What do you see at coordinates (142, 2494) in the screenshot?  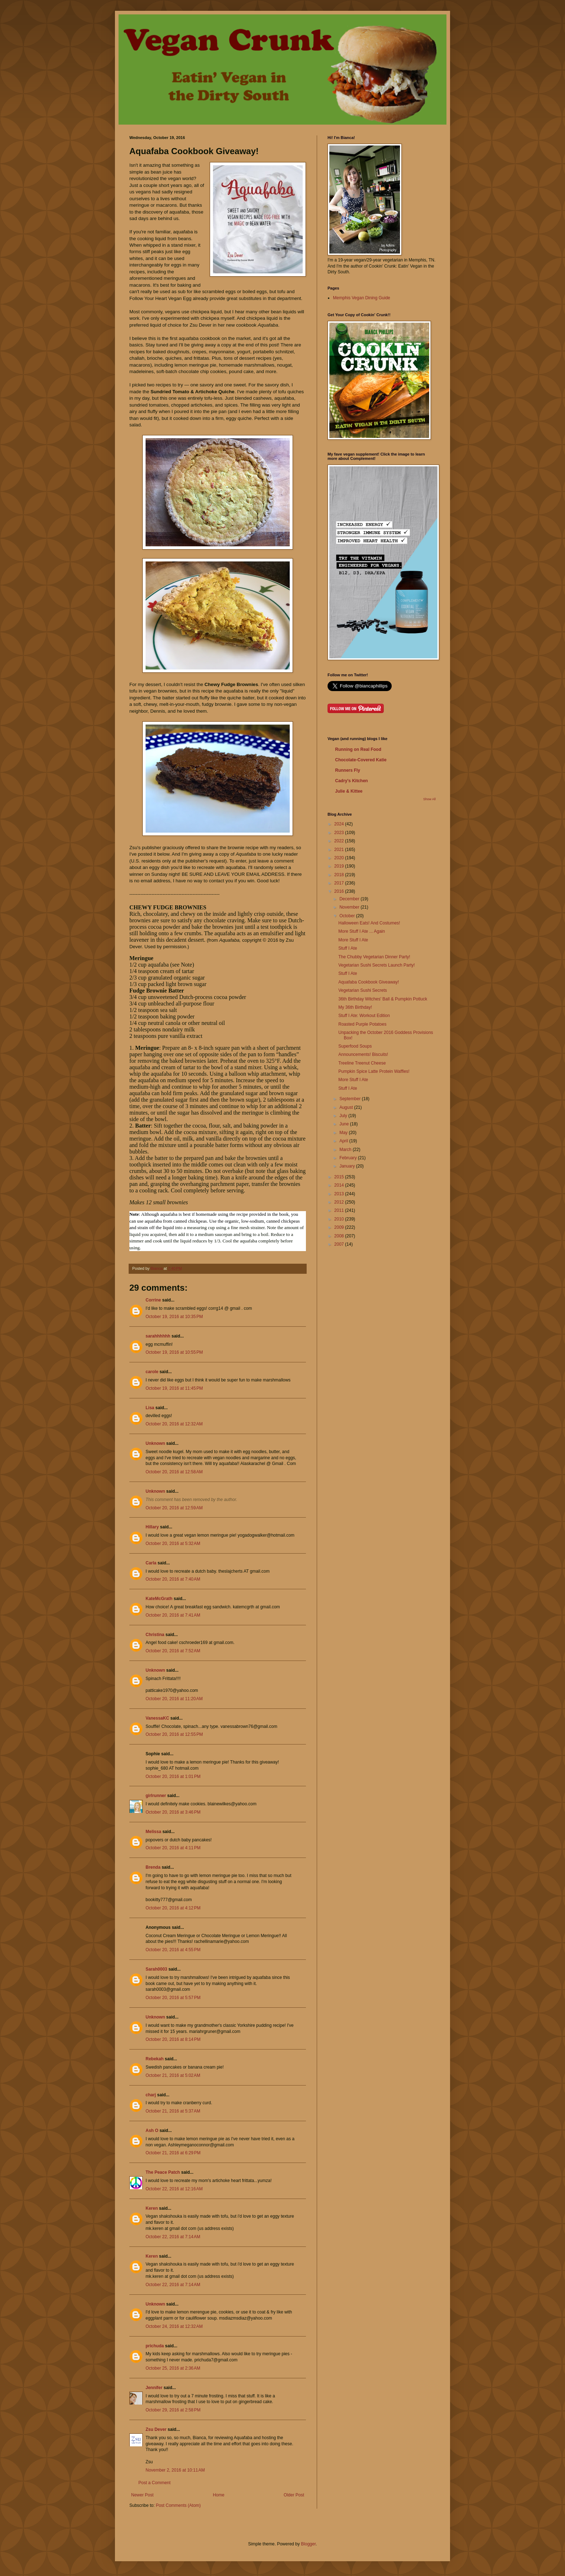 I see `Newer Post` at bounding box center [142, 2494].